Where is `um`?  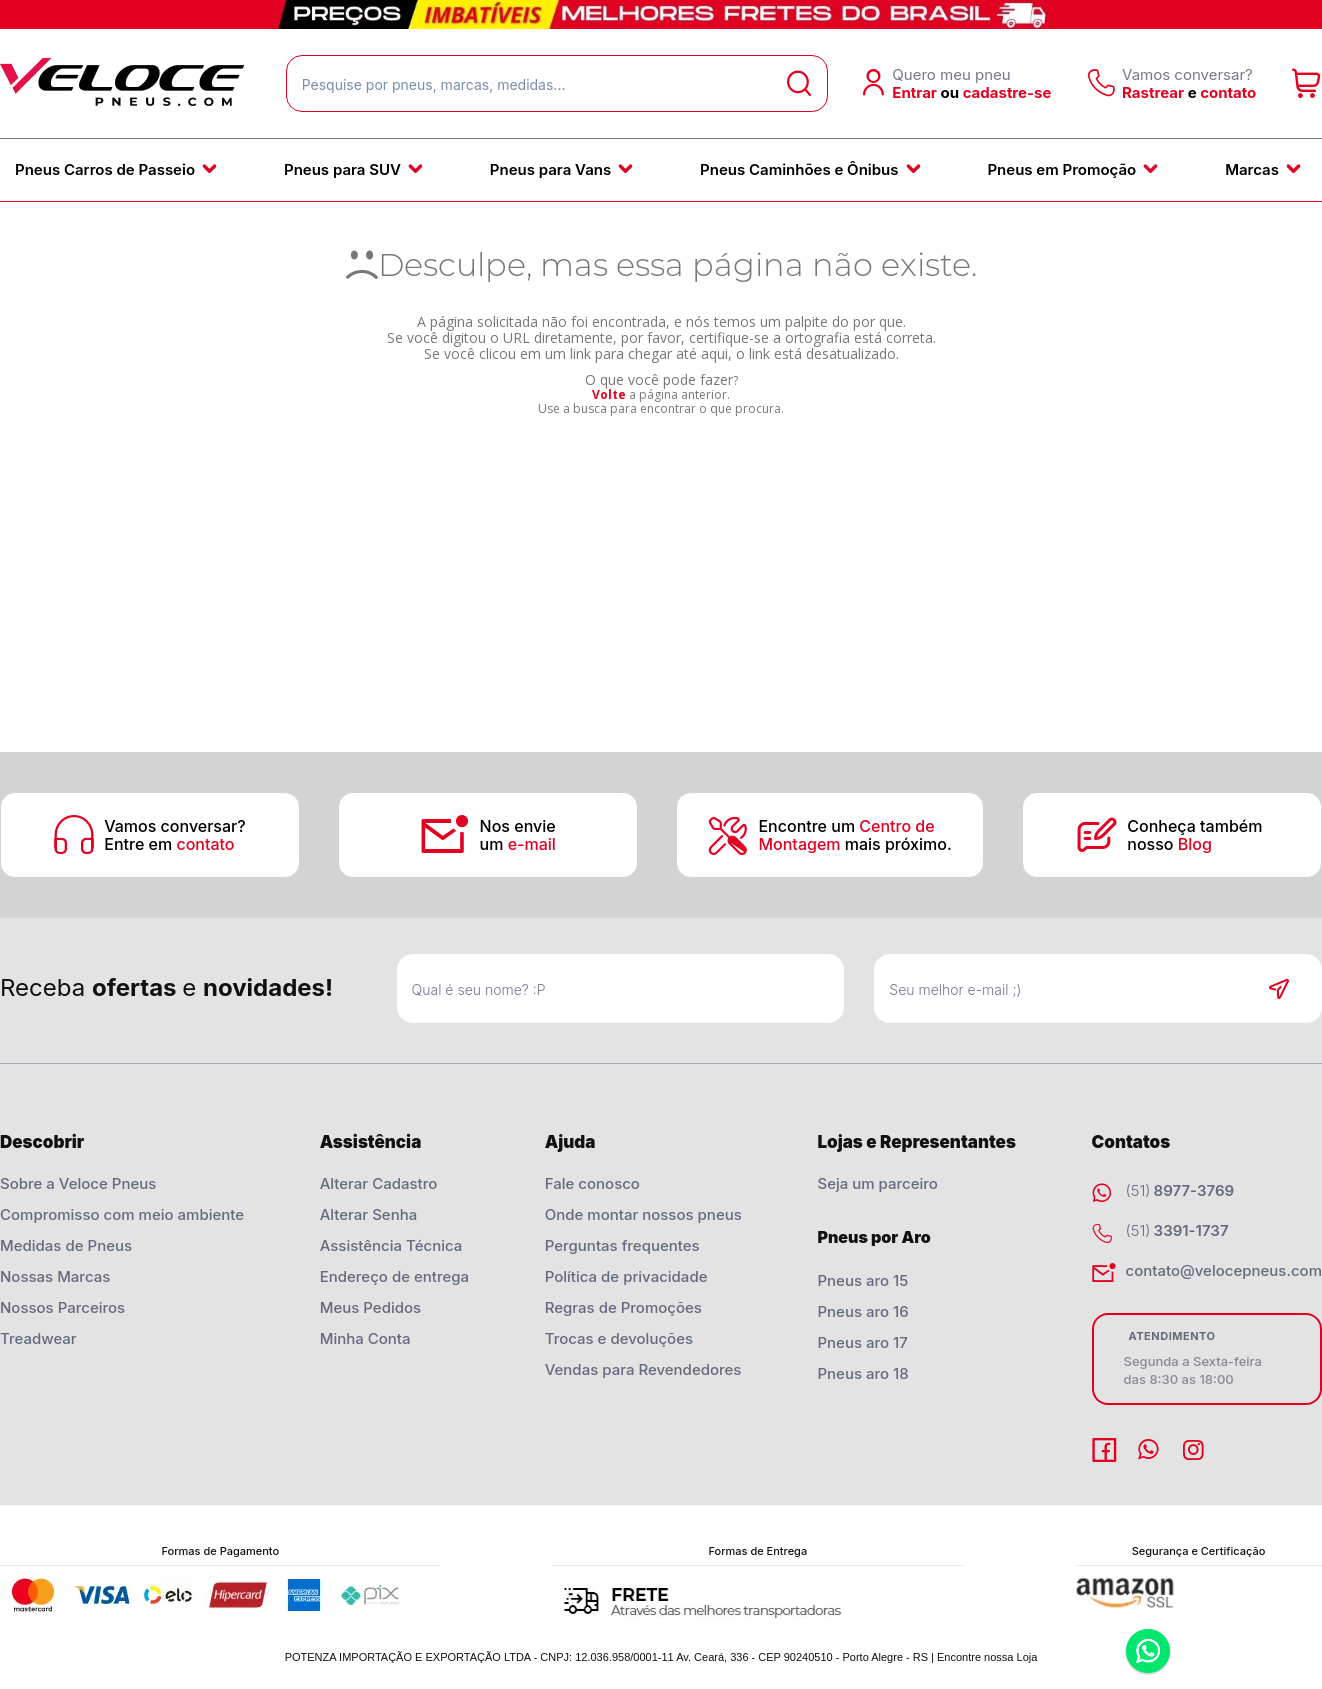
um is located at coordinates (518, 844).